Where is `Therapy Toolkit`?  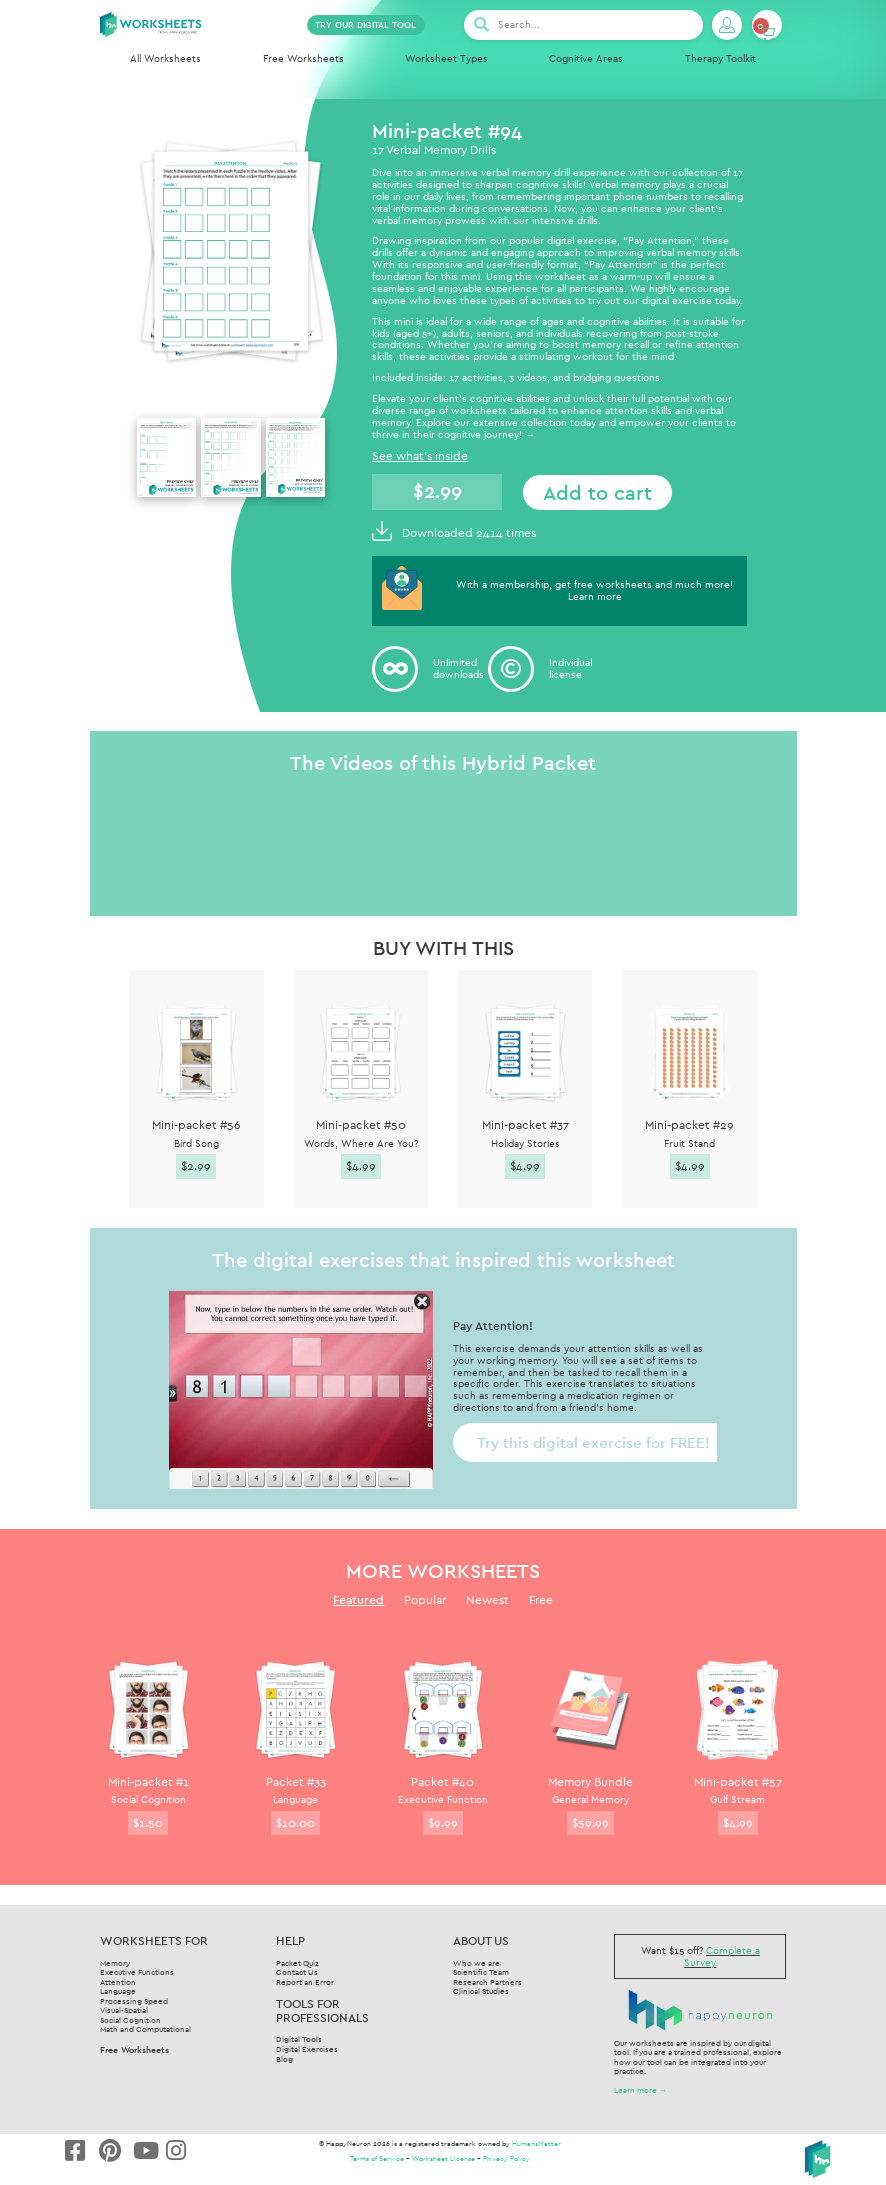
Therapy Toolkit is located at coordinates (720, 58).